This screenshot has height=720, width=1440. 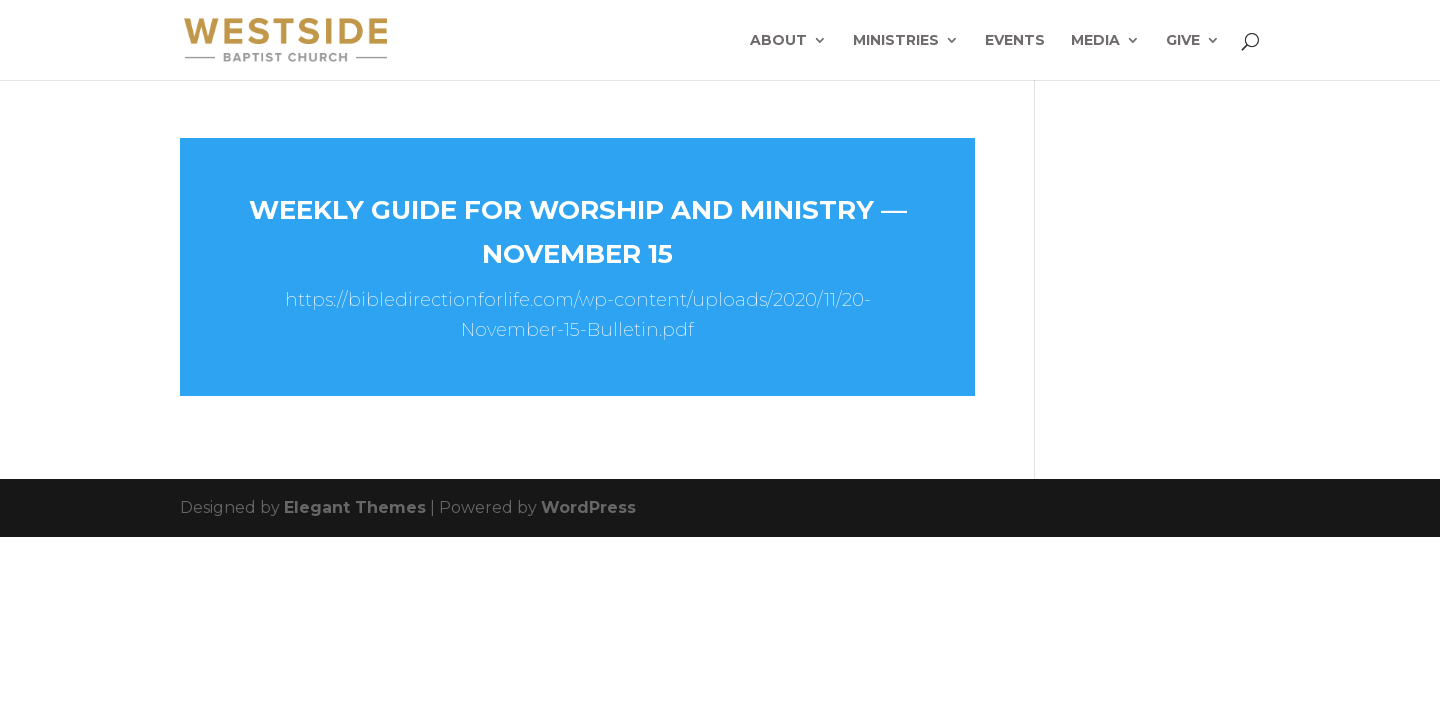 What do you see at coordinates (1183, 41) in the screenshot?
I see `Give` at bounding box center [1183, 41].